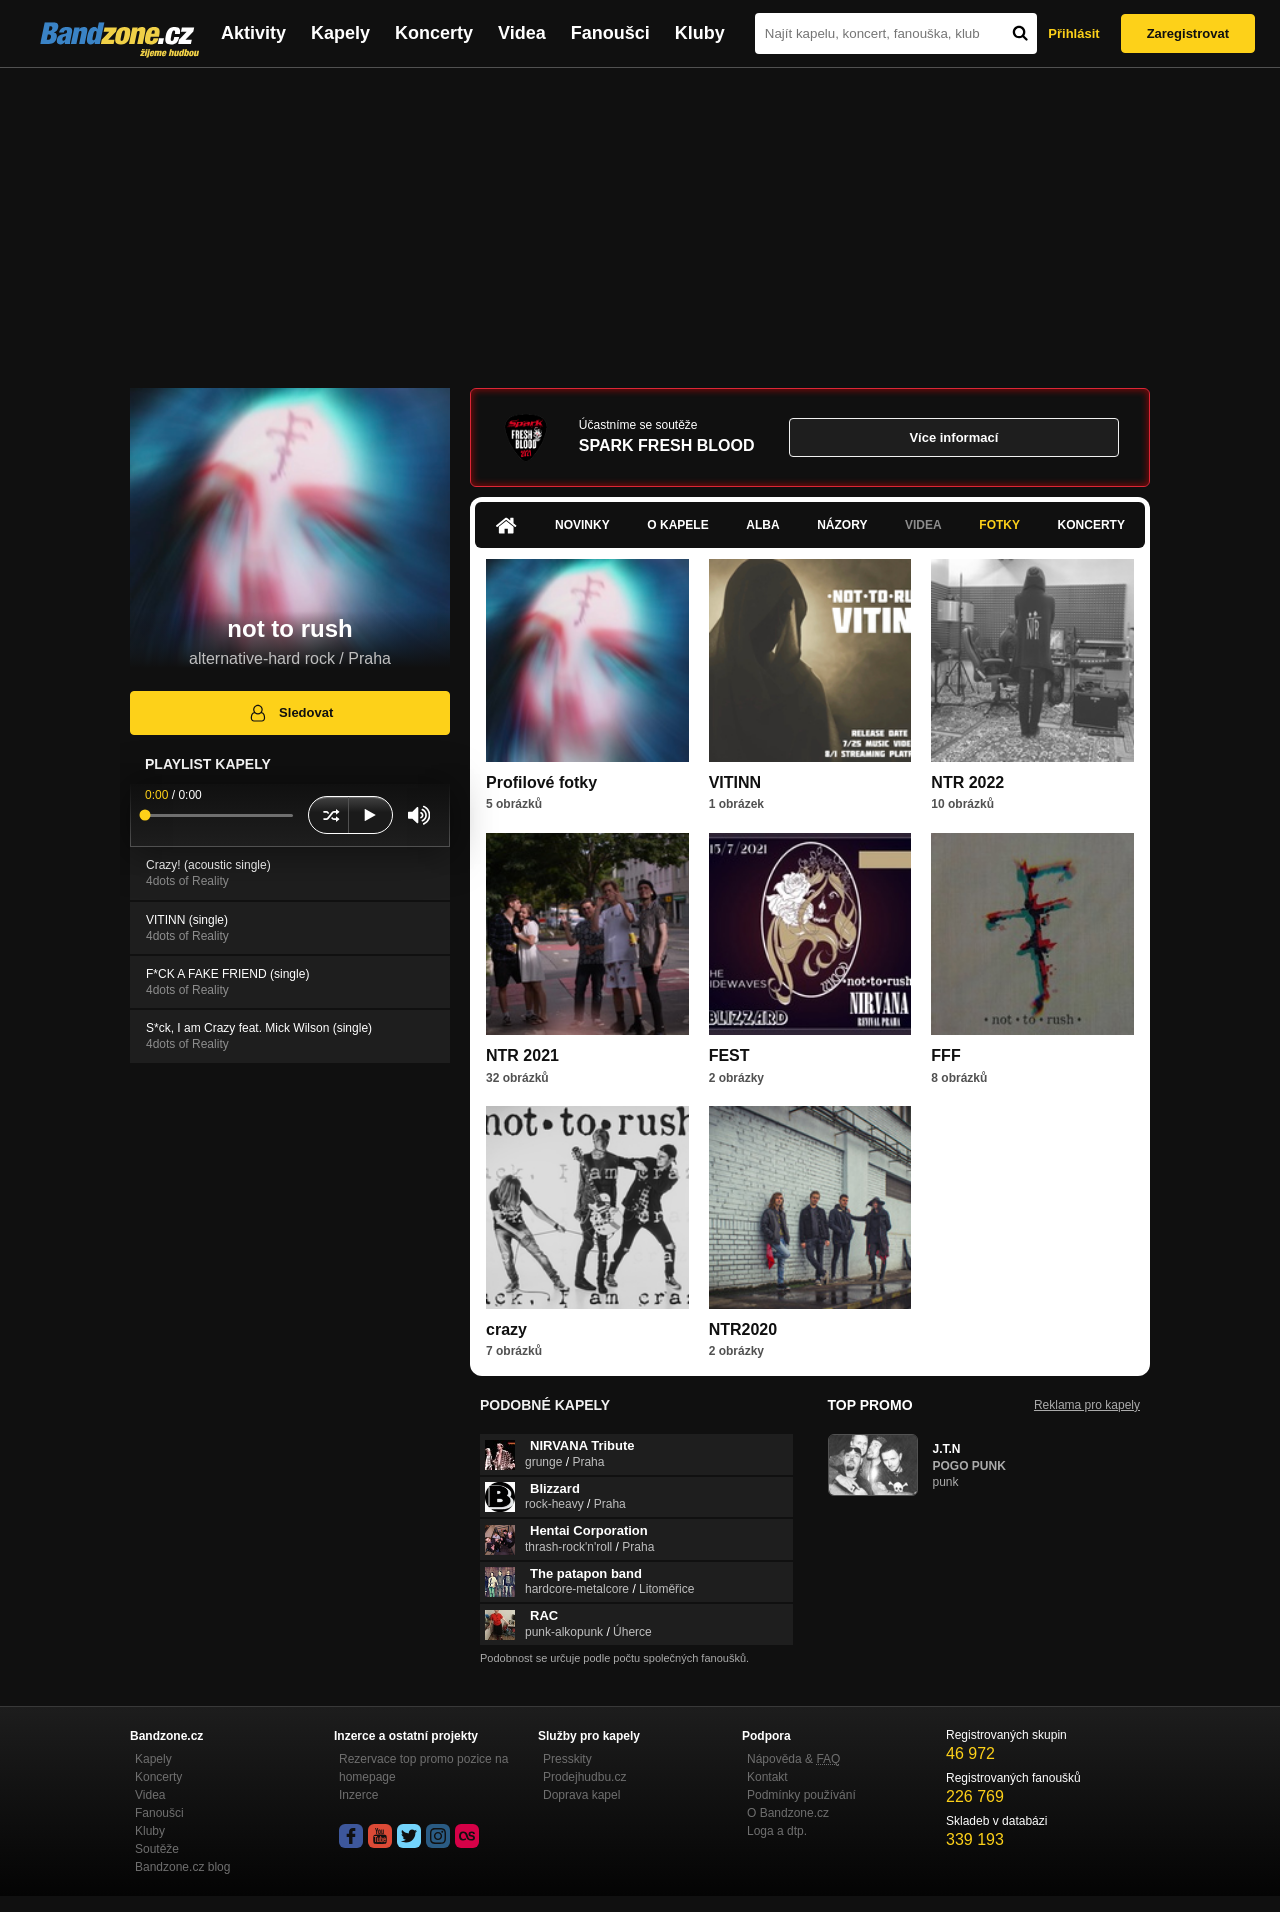 Image resolution: width=1280 pixels, height=1912 pixels. I want to click on NTR 2022, so click(967, 782).